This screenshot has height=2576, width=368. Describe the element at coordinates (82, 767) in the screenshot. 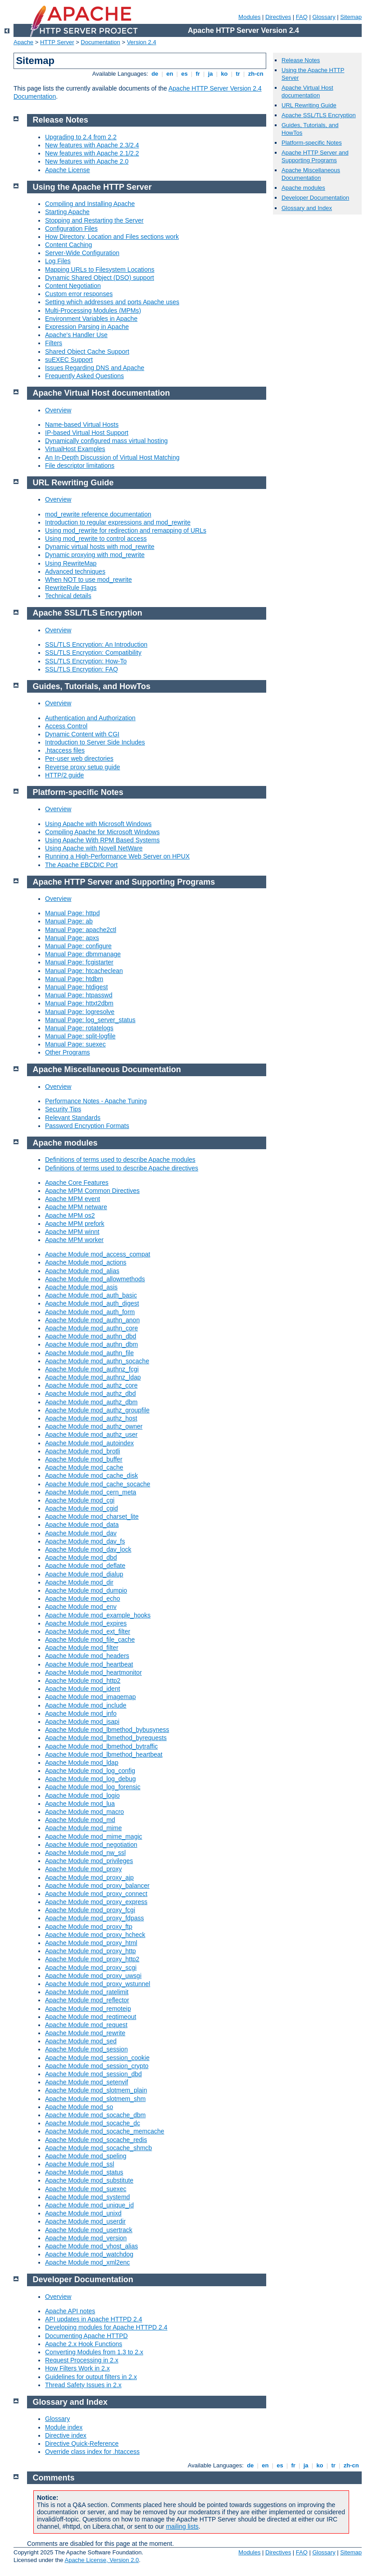

I see `Reverse proxy setup guide` at that location.